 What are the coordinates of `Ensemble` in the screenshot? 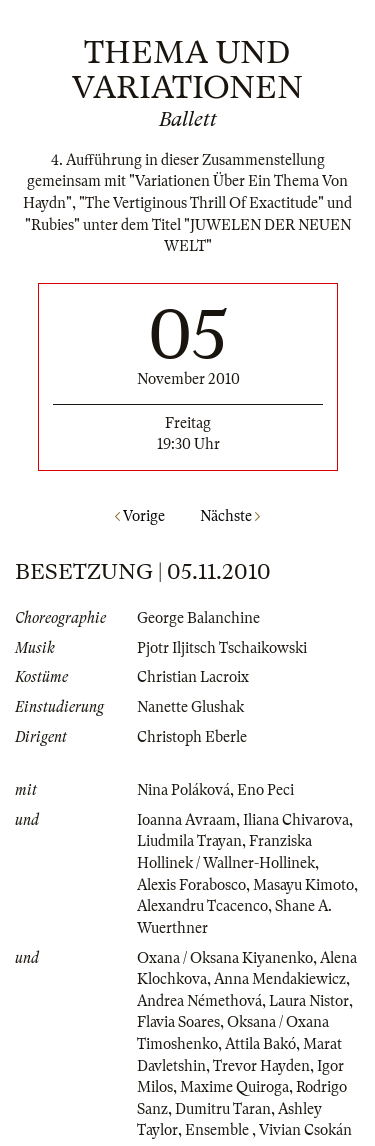 It's located at (218, 1130).